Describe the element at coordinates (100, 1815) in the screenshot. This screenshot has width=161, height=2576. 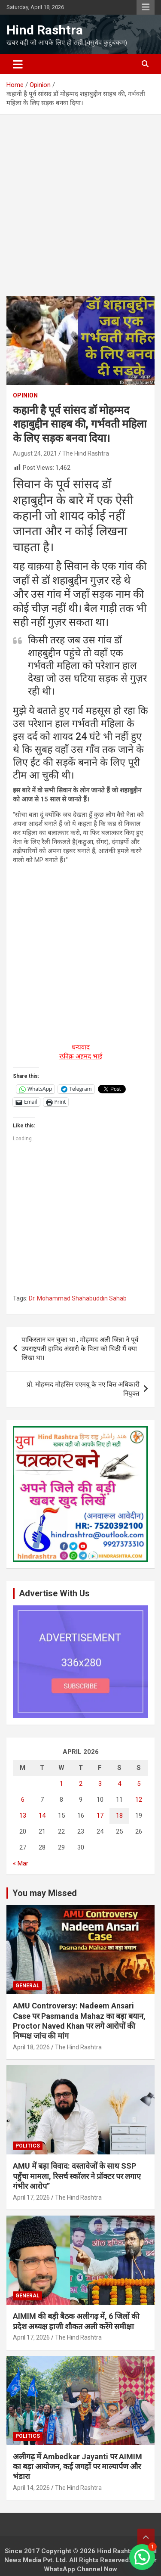
I see `17 [Posts published on April 17, 2026]` at that location.